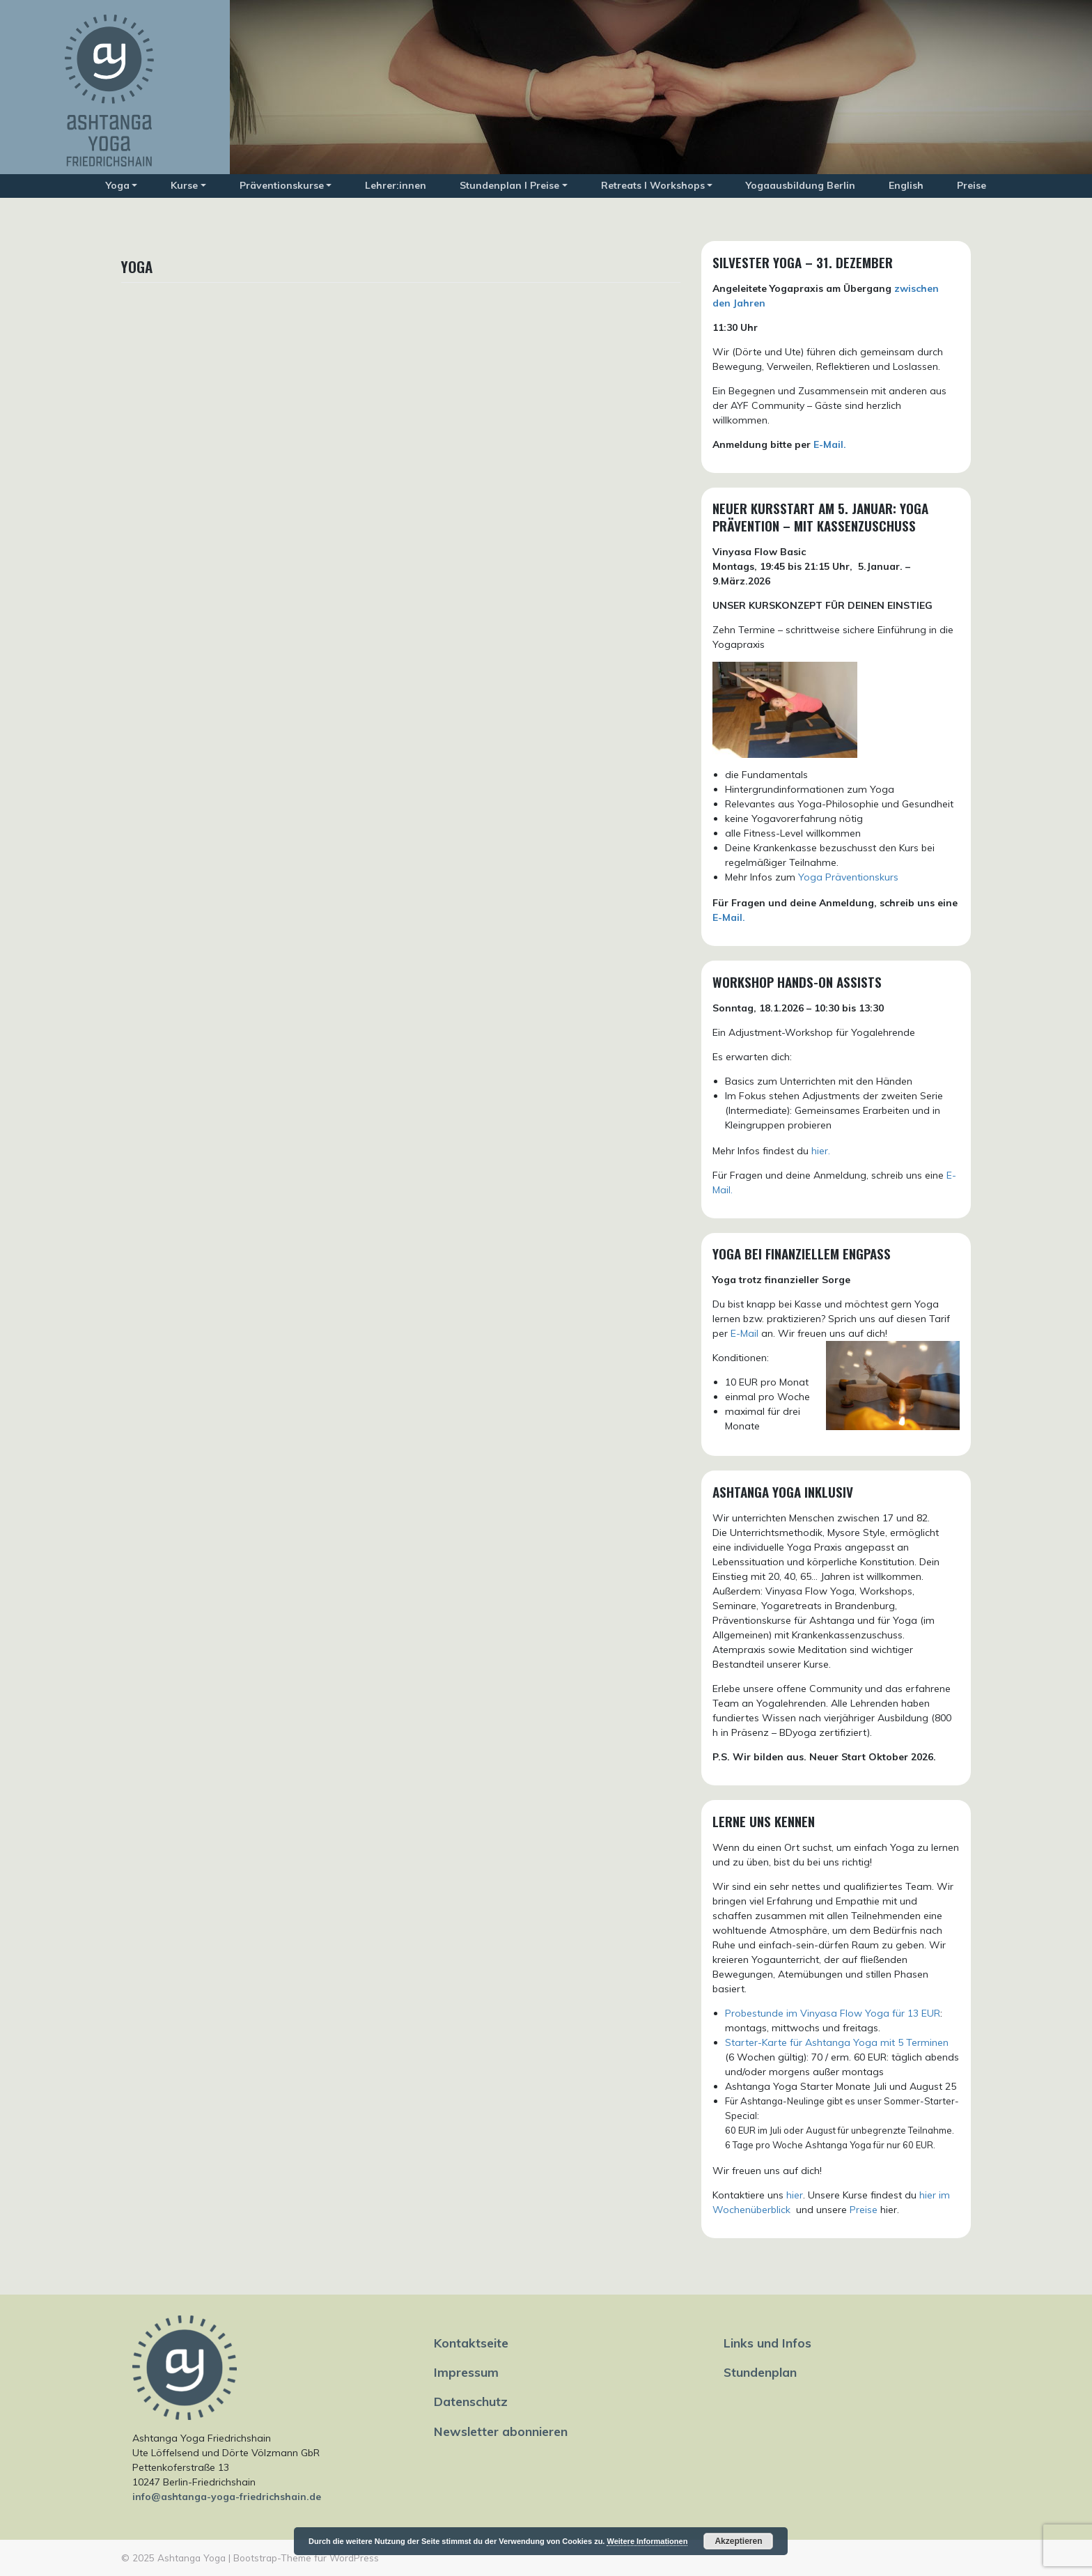 The width and height of the screenshot is (1092, 2576). Describe the element at coordinates (509, 185) in the screenshot. I see `Stundenplan I Preise` at that location.